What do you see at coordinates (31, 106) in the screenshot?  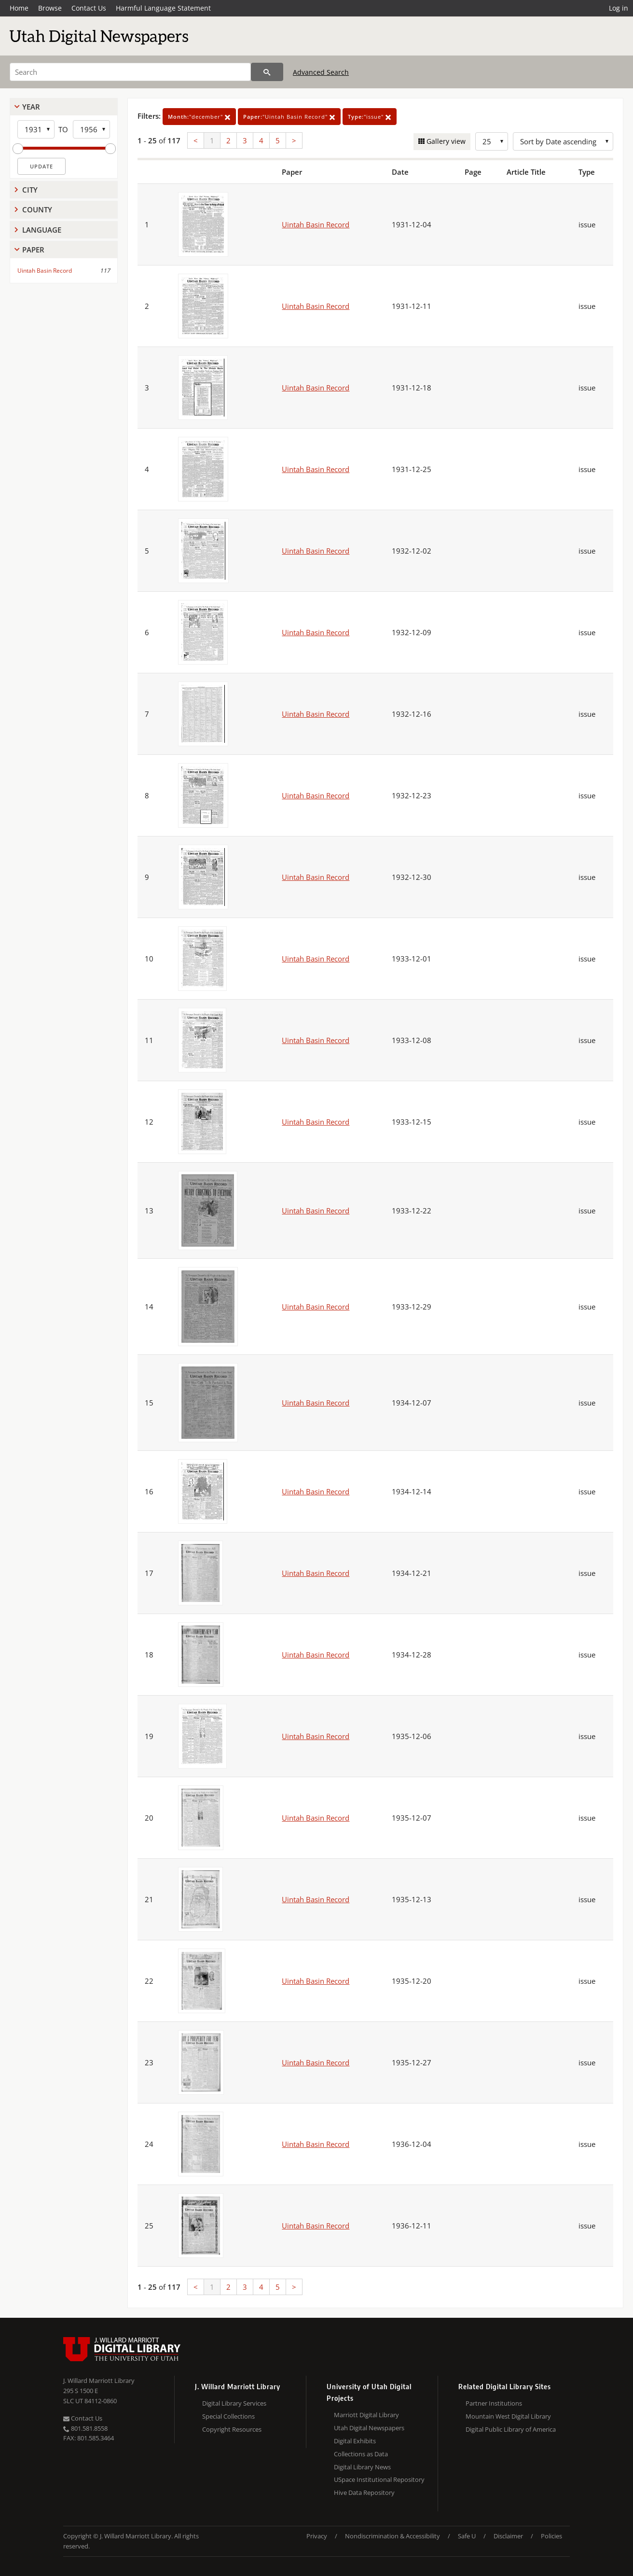 I see `Year` at bounding box center [31, 106].